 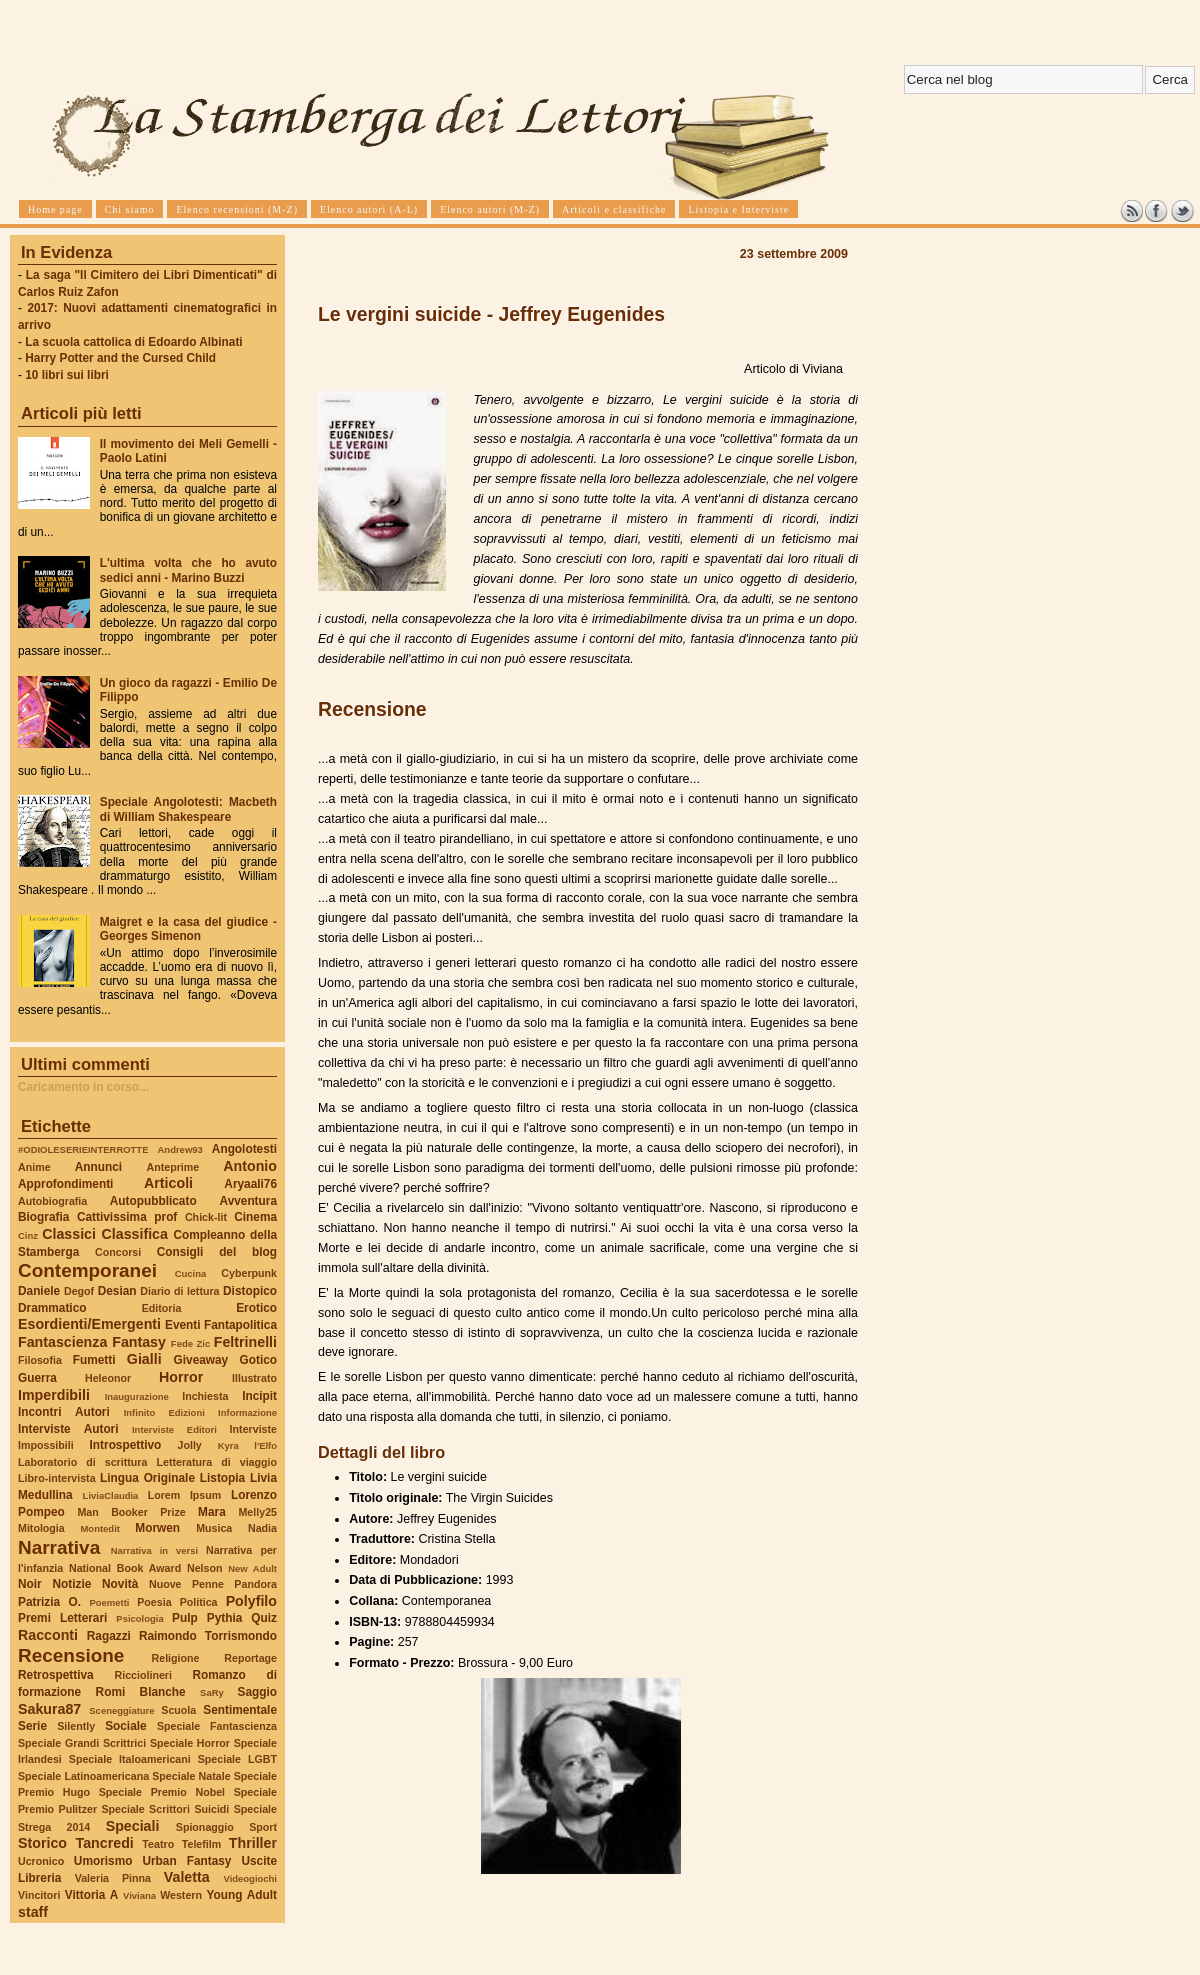 What do you see at coordinates (139, 1342) in the screenshot?
I see `Fantasy` at bounding box center [139, 1342].